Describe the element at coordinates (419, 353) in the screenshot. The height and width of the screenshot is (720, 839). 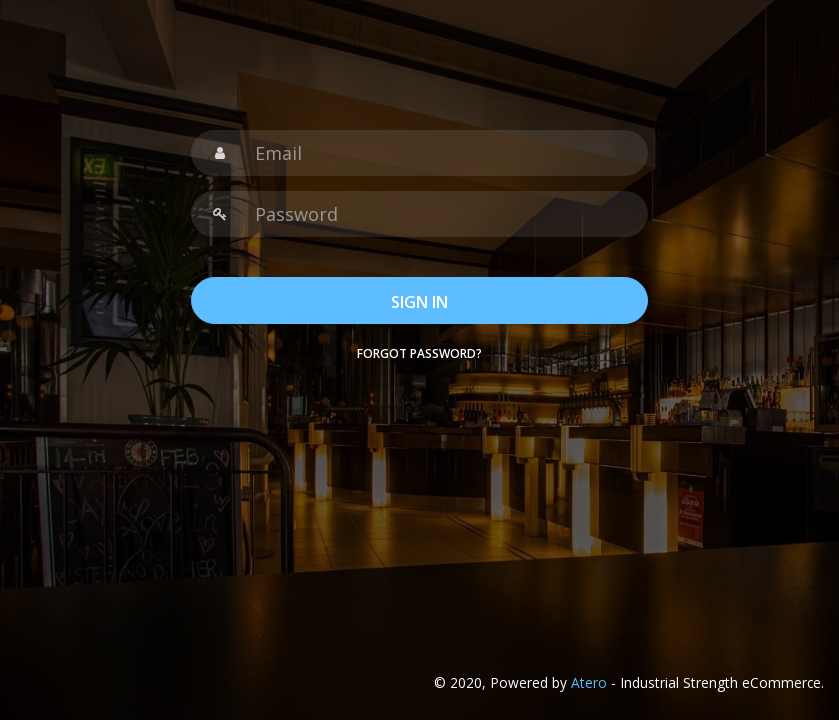
I see `Forgot password?` at that location.